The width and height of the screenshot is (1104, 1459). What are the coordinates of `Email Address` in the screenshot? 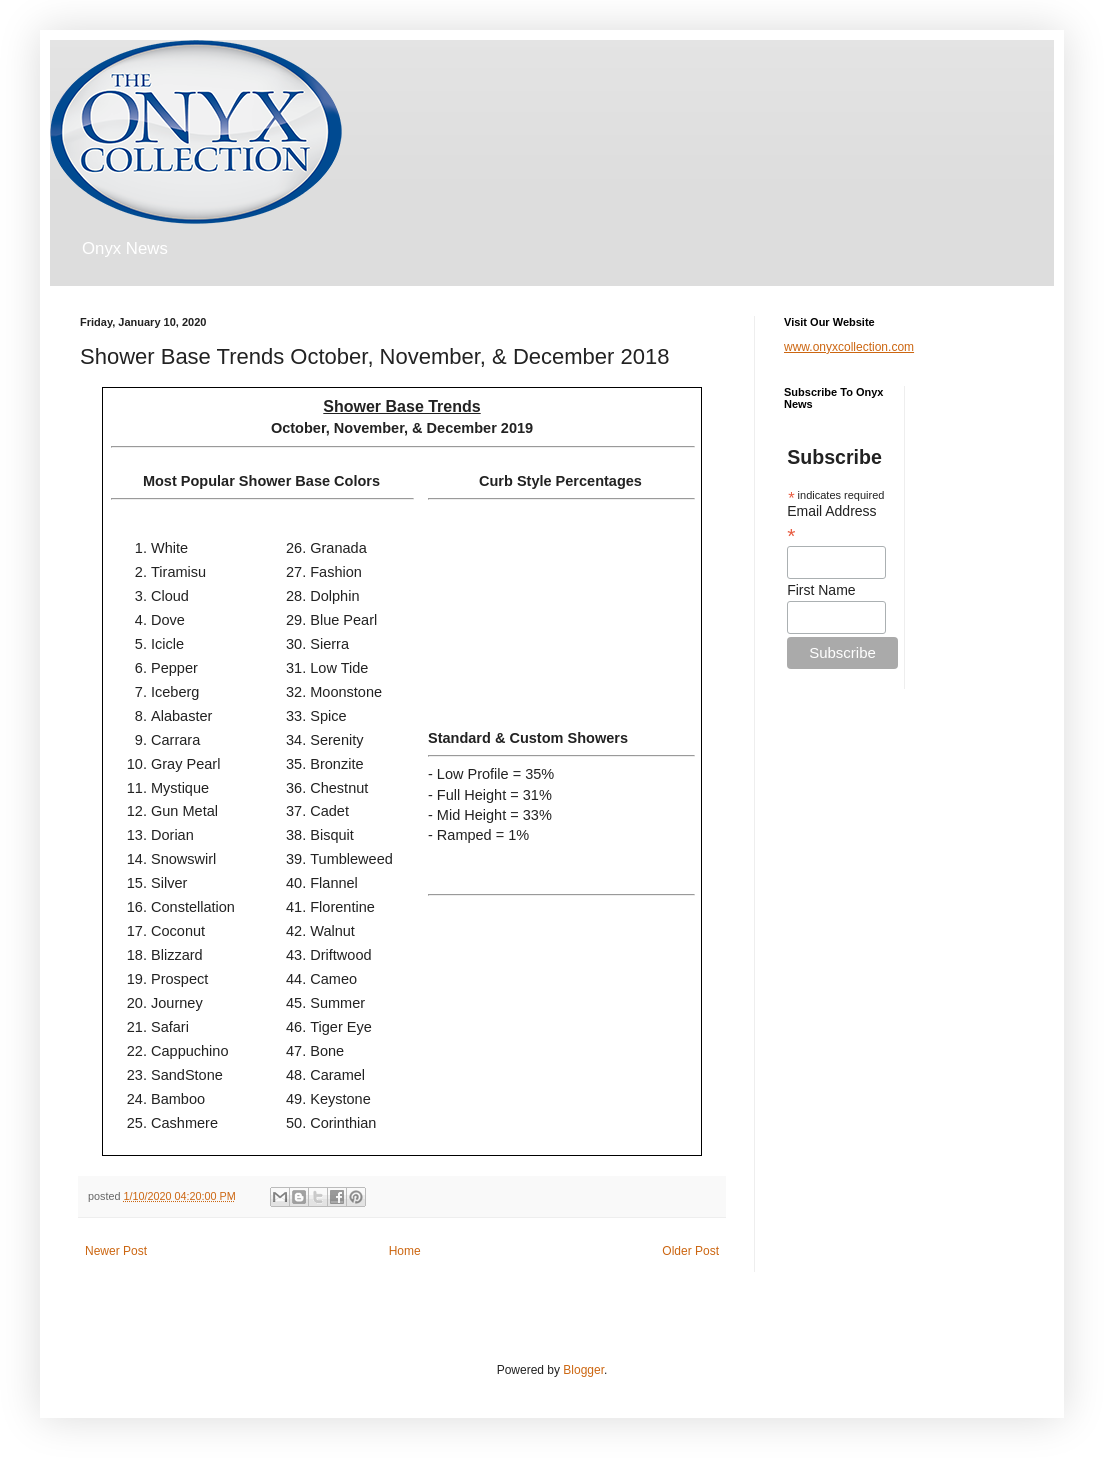 It's located at (831, 523).